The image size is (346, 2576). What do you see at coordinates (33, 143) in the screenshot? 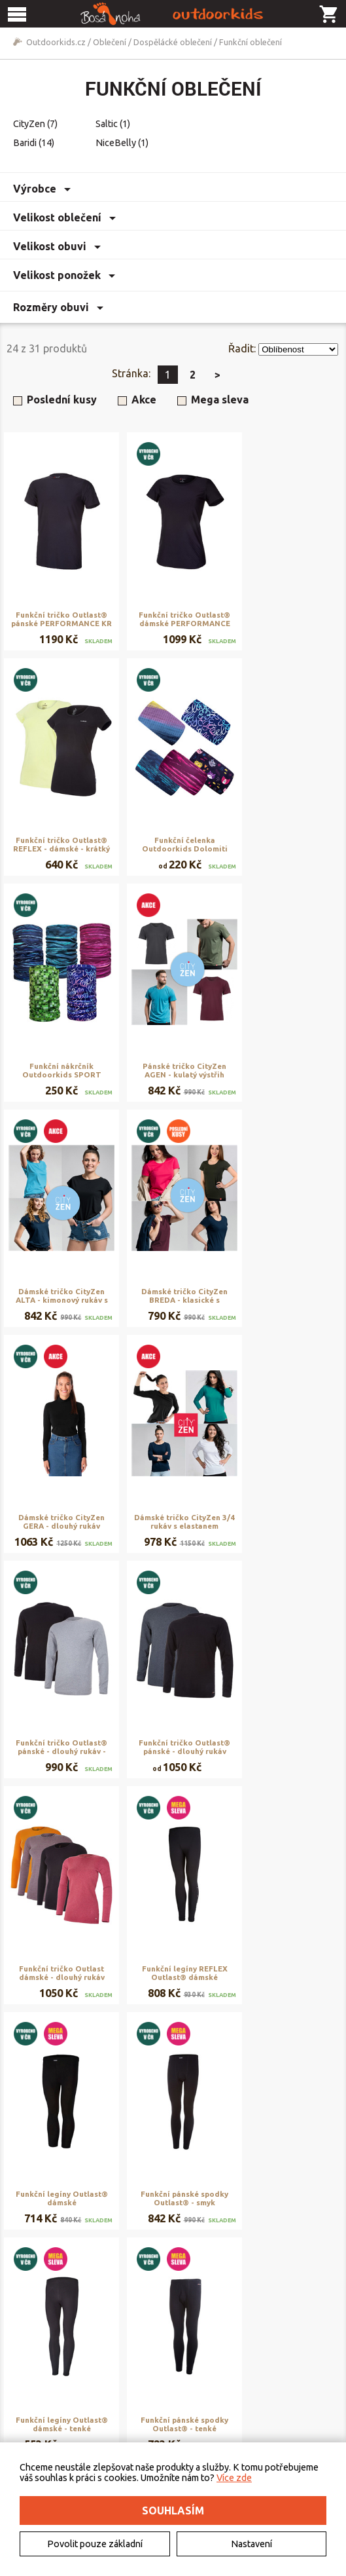
I see `Baridi` at bounding box center [33, 143].